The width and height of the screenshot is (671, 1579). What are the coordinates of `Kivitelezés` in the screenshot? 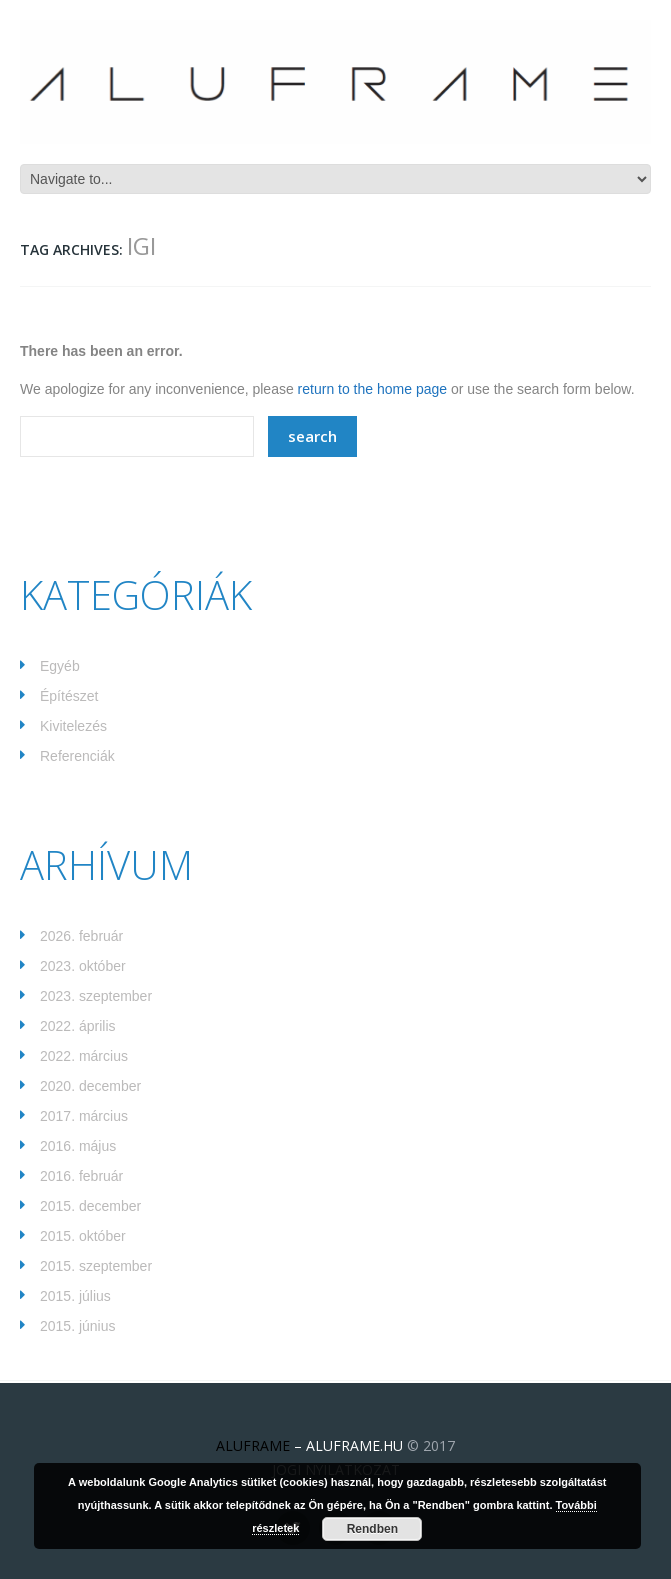 It's located at (73, 726).